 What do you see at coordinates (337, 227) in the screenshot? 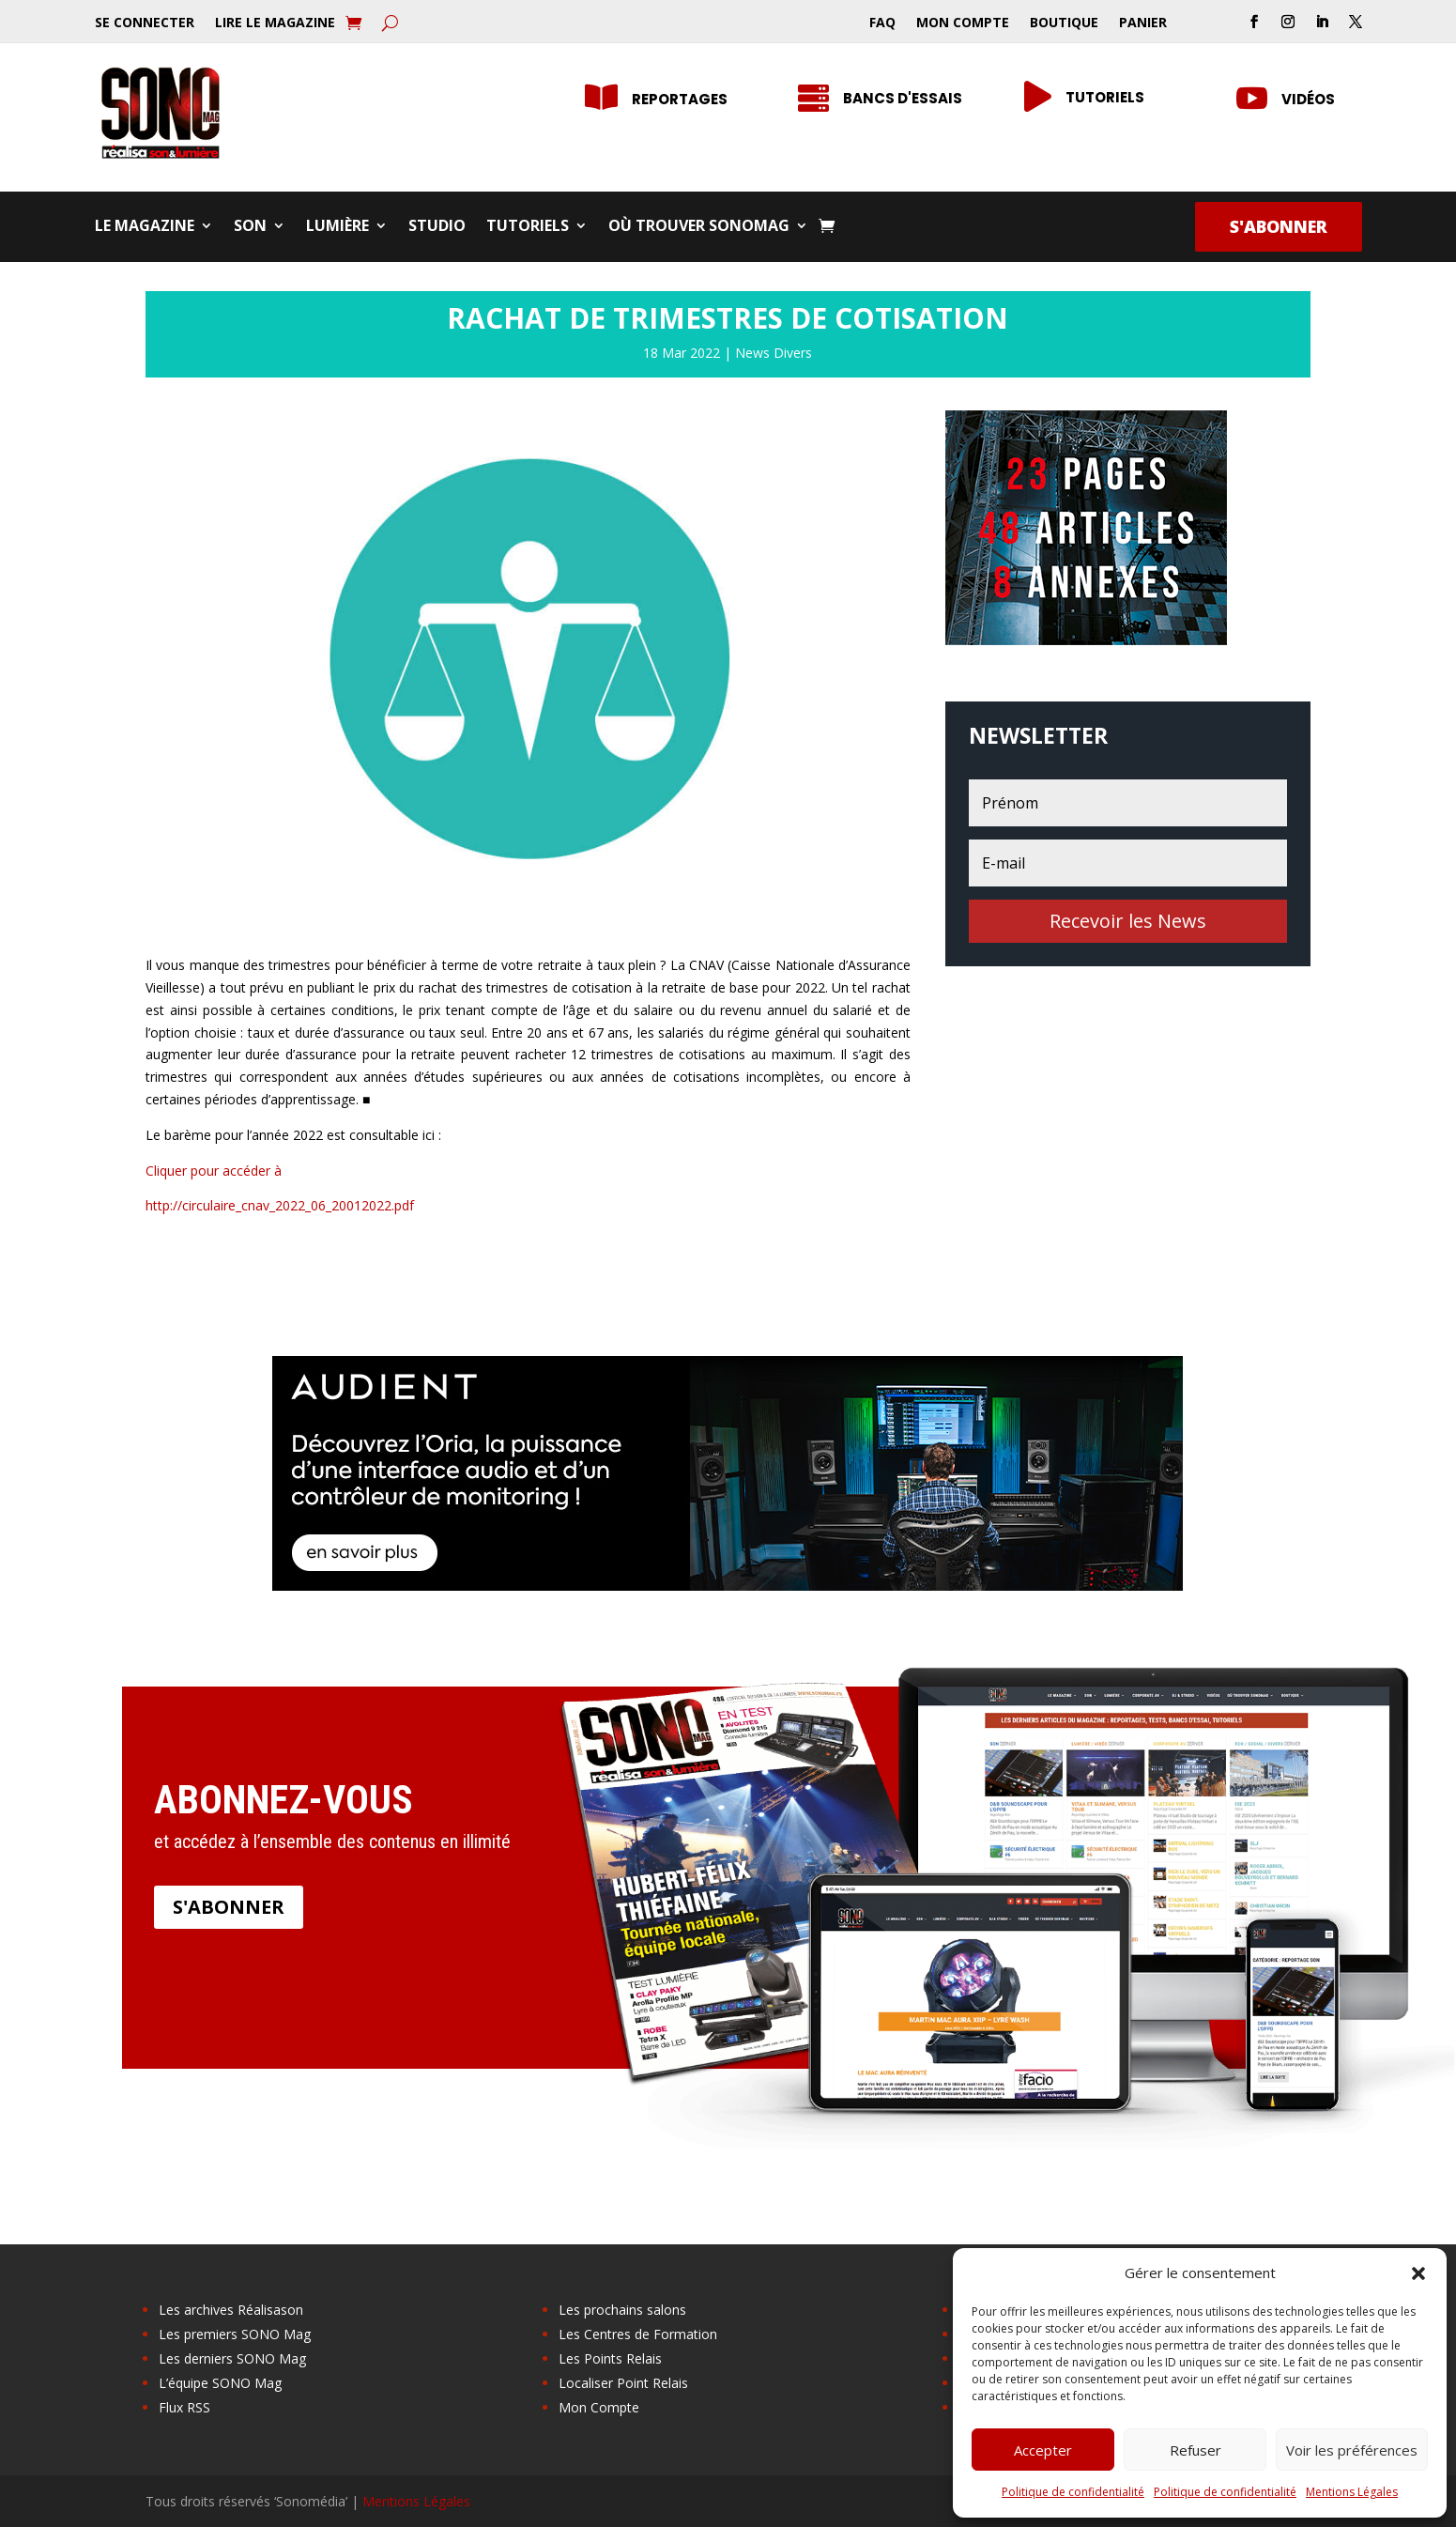
I see `Lumière` at bounding box center [337, 227].